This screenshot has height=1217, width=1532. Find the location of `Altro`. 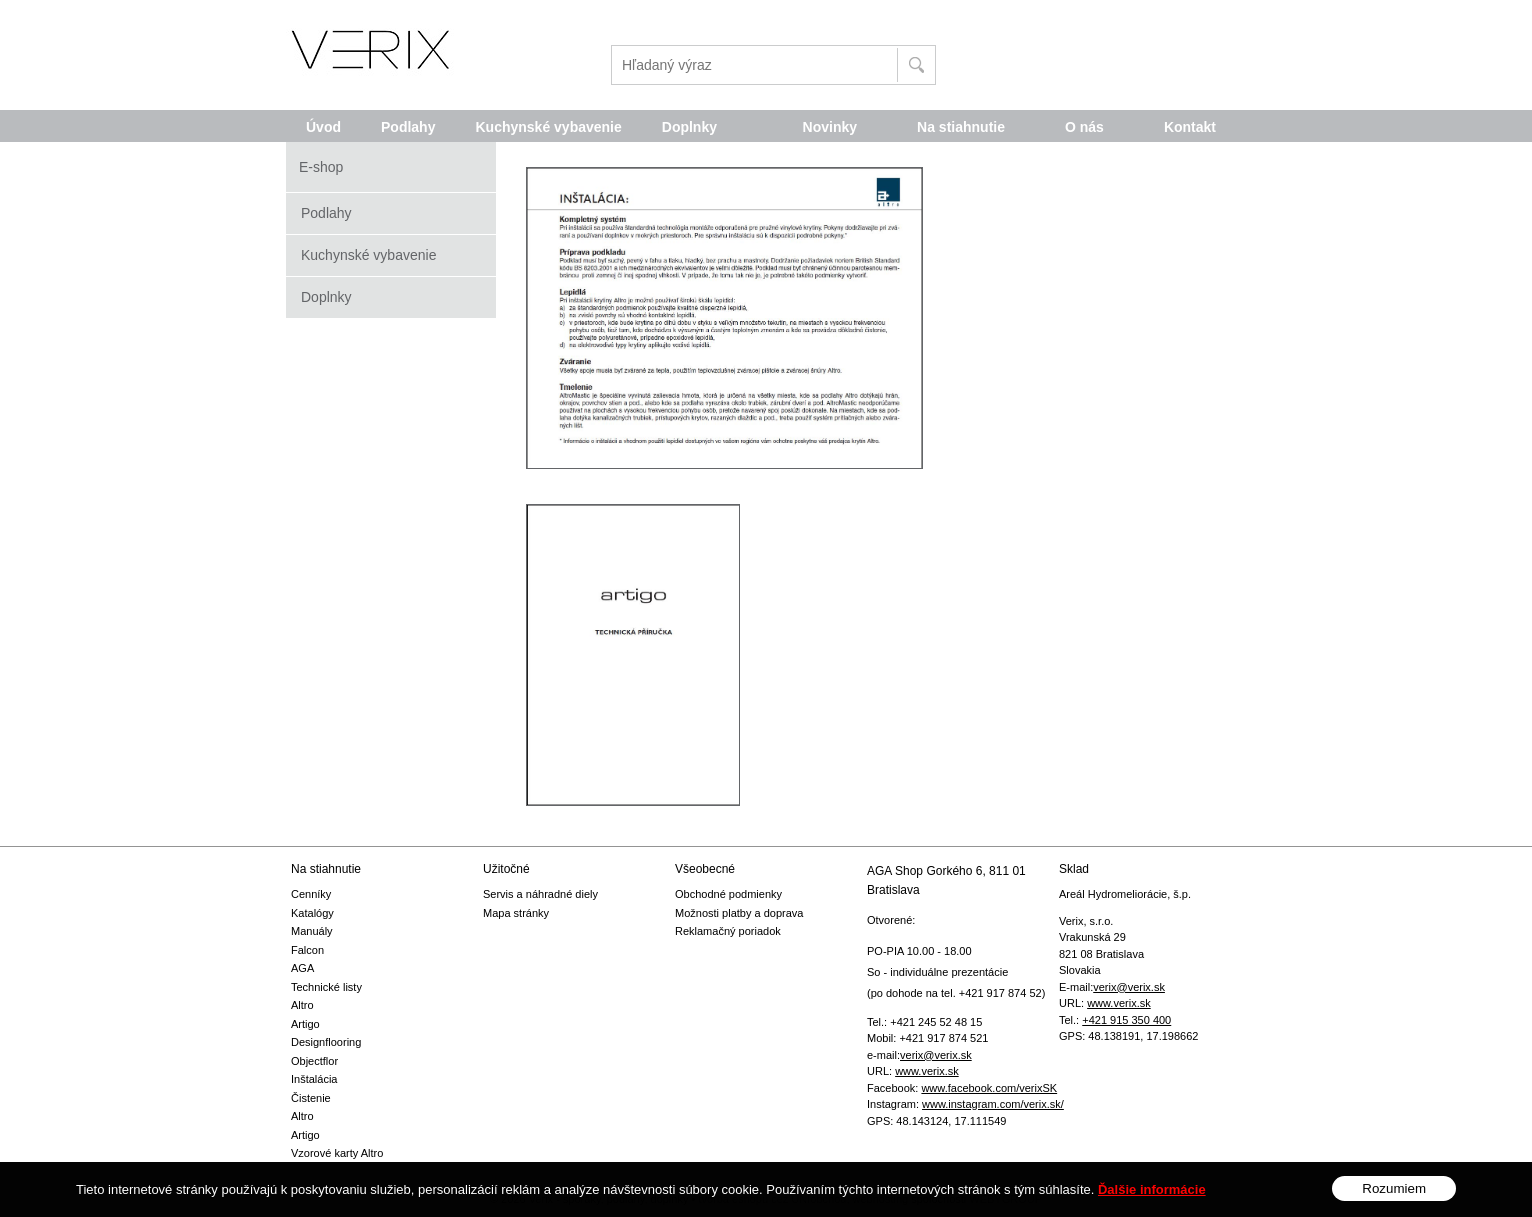

Altro is located at coordinates (302, 1005).